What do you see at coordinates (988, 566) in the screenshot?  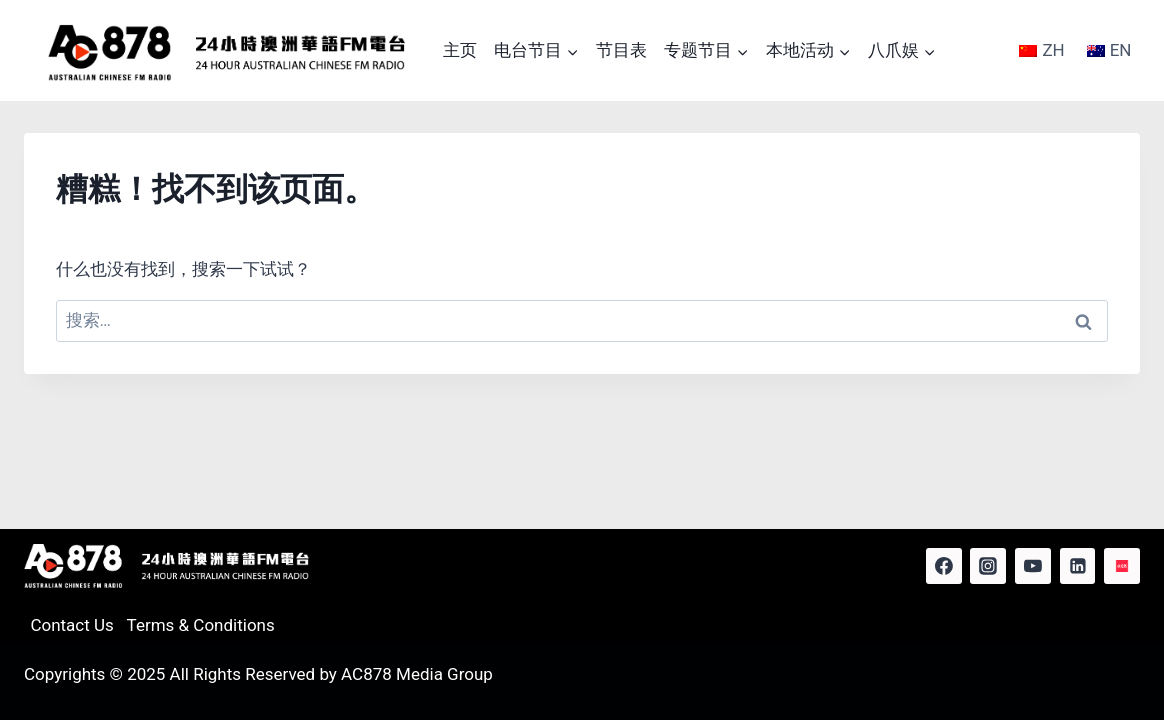 I see `[Instagram]` at bounding box center [988, 566].